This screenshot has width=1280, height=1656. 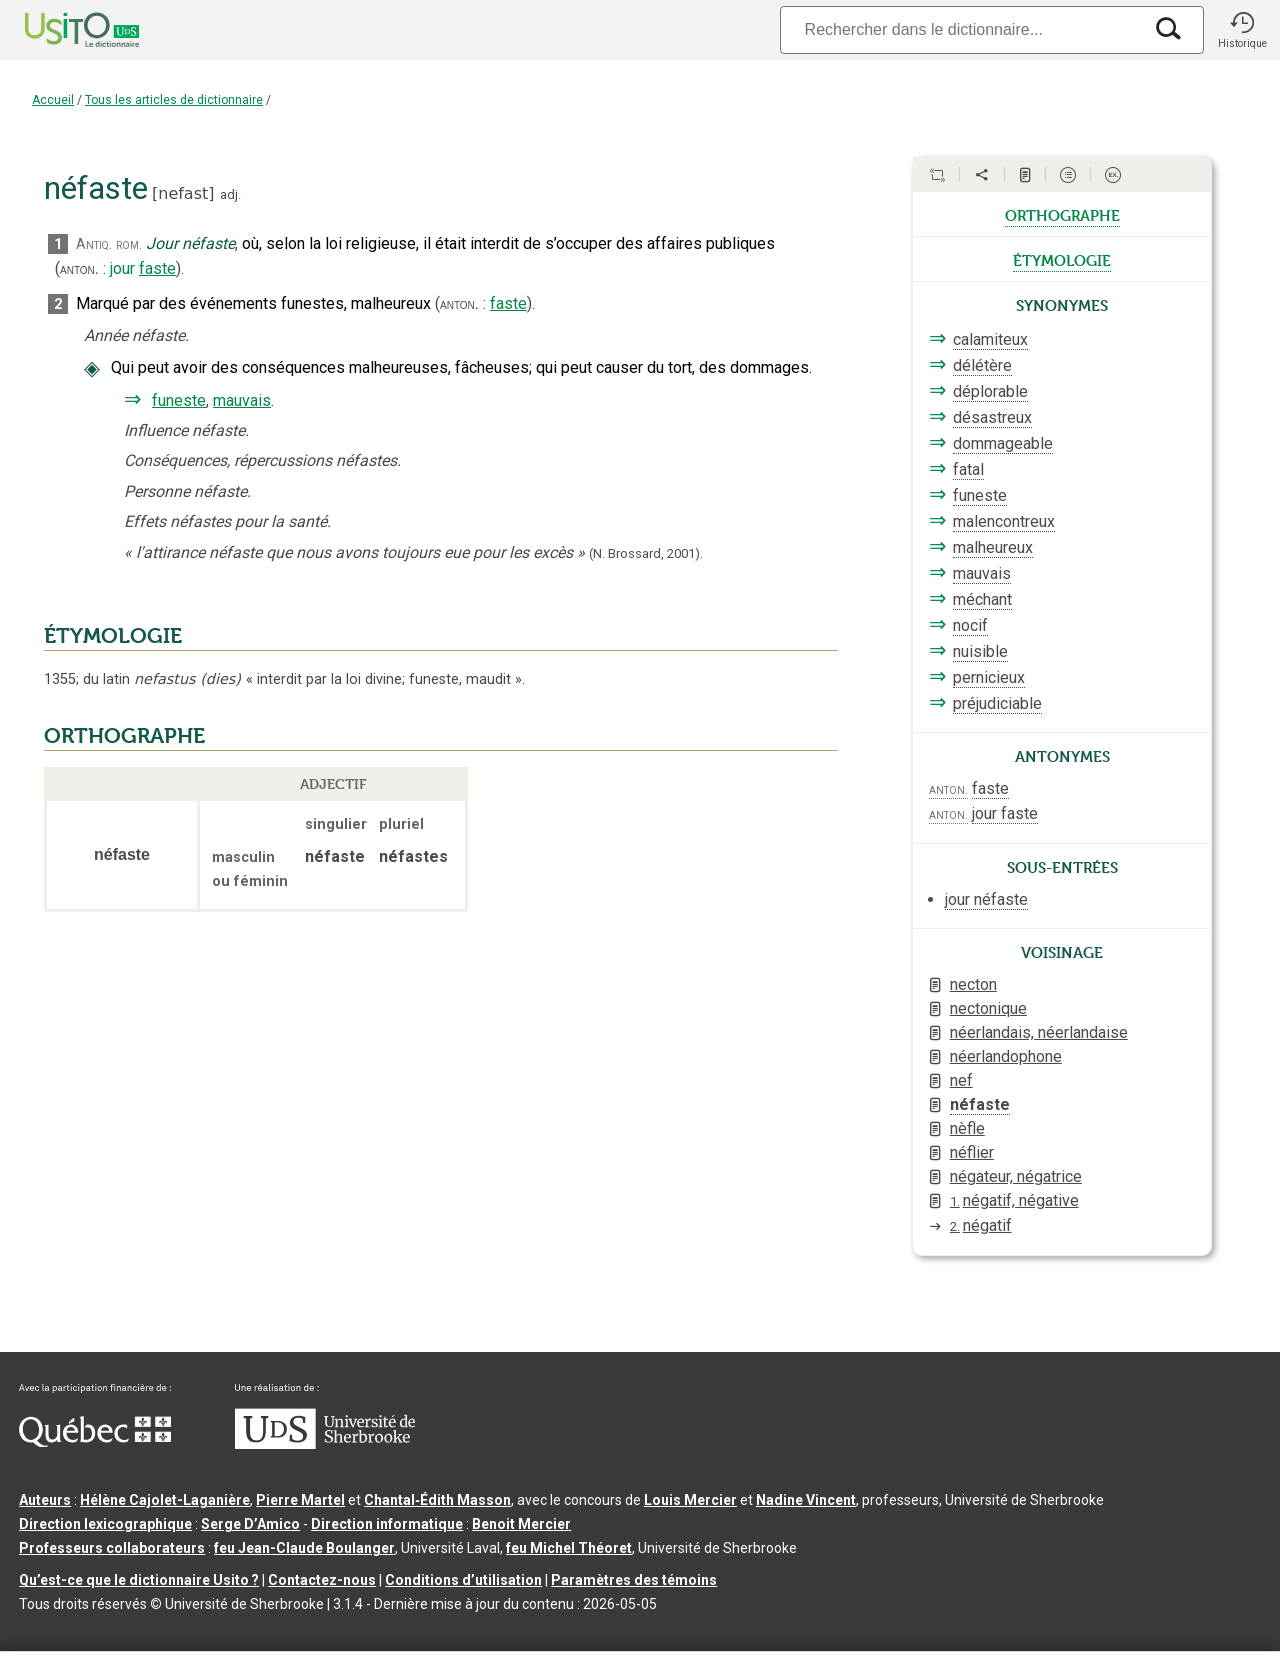 What do you see at coordinates (112, 1548) in the screenshot?
I see `Professeurs collaborateurs` at bounding box center [112, 1548].